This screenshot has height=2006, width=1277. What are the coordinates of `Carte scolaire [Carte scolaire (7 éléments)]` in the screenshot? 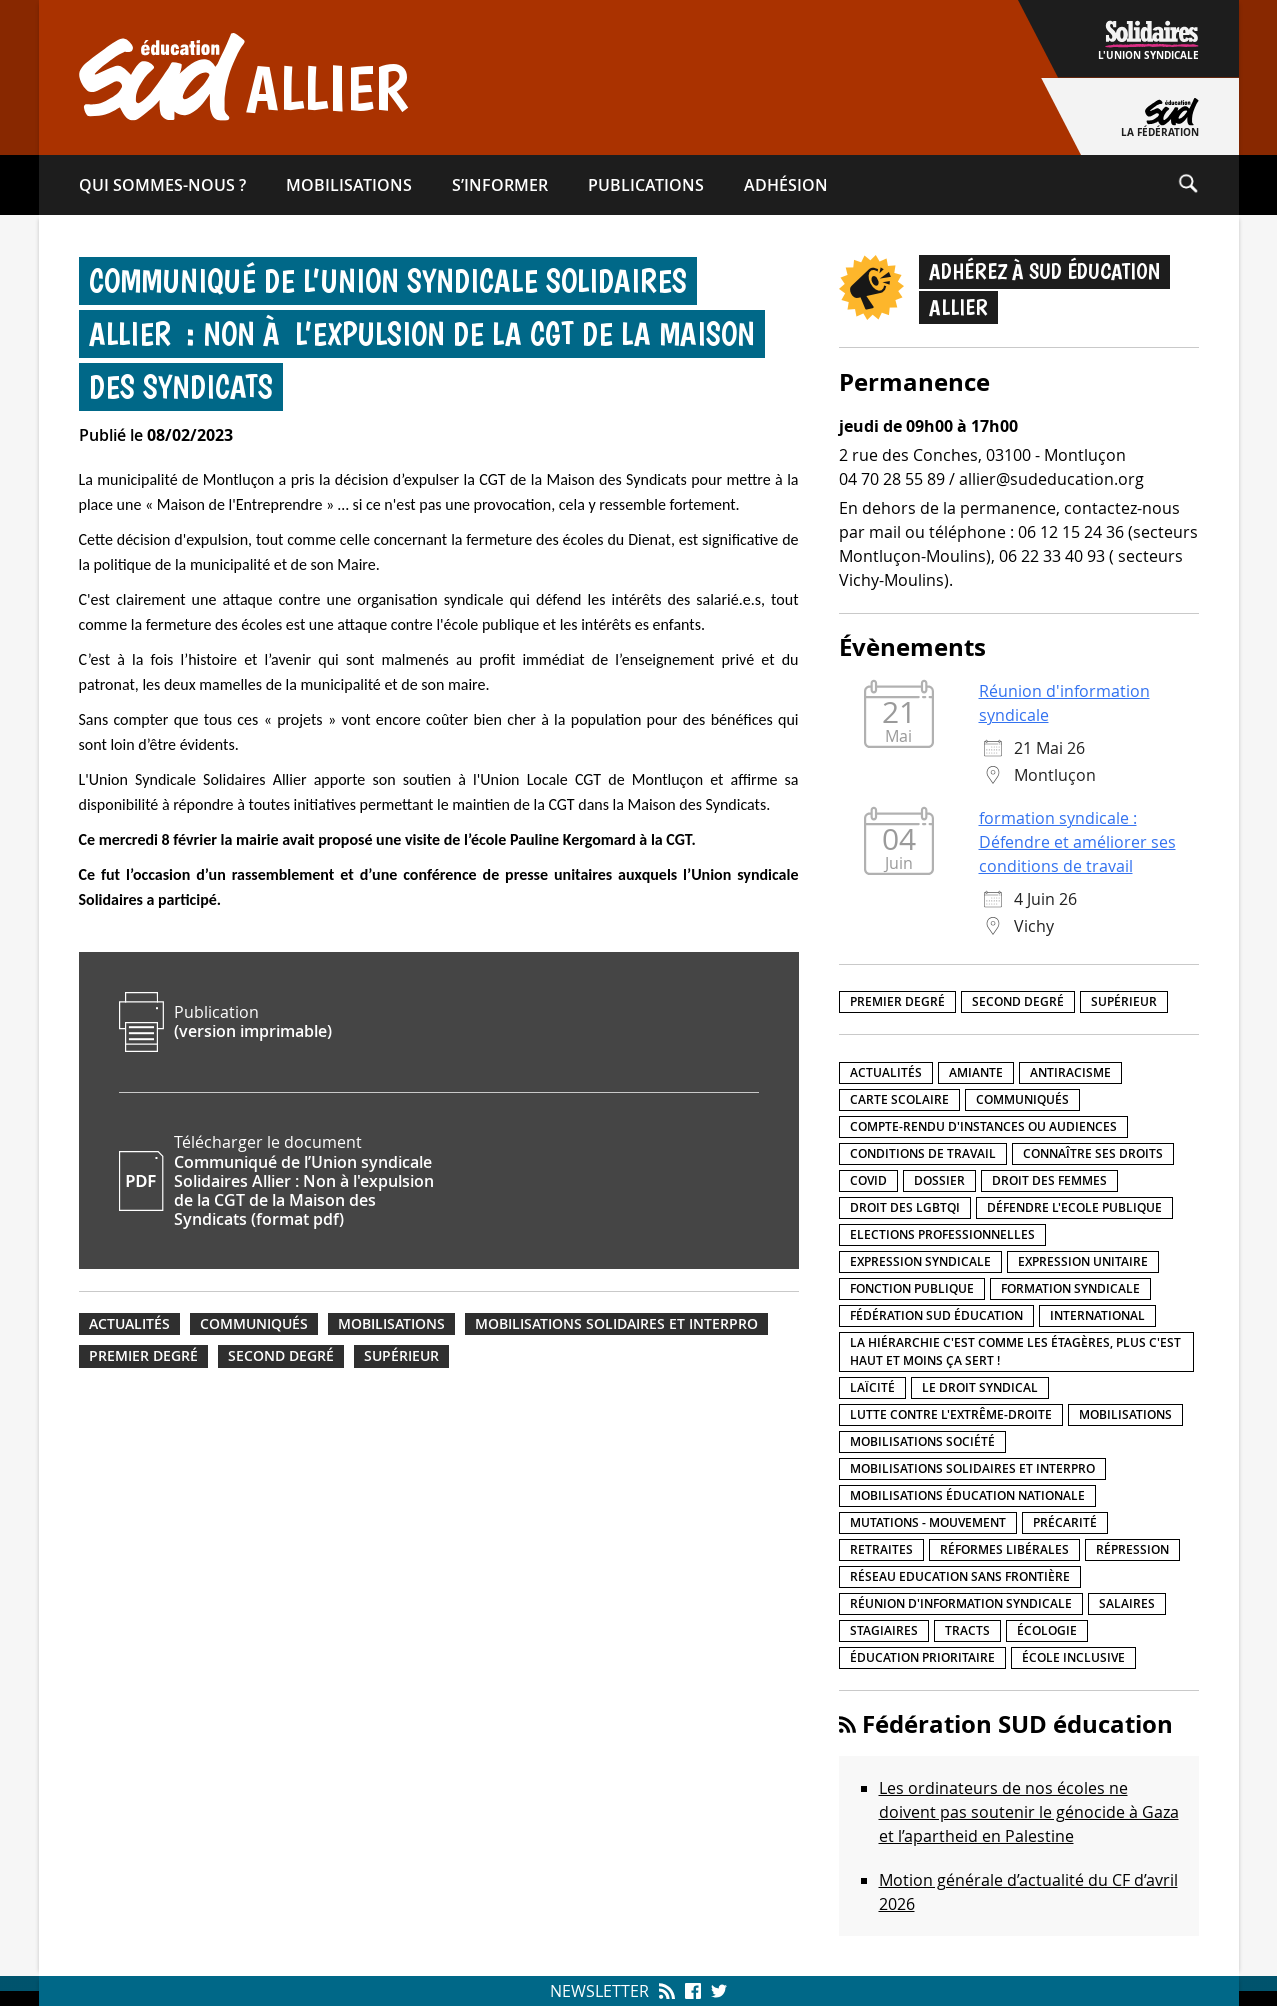 It's located at (899, 1099).